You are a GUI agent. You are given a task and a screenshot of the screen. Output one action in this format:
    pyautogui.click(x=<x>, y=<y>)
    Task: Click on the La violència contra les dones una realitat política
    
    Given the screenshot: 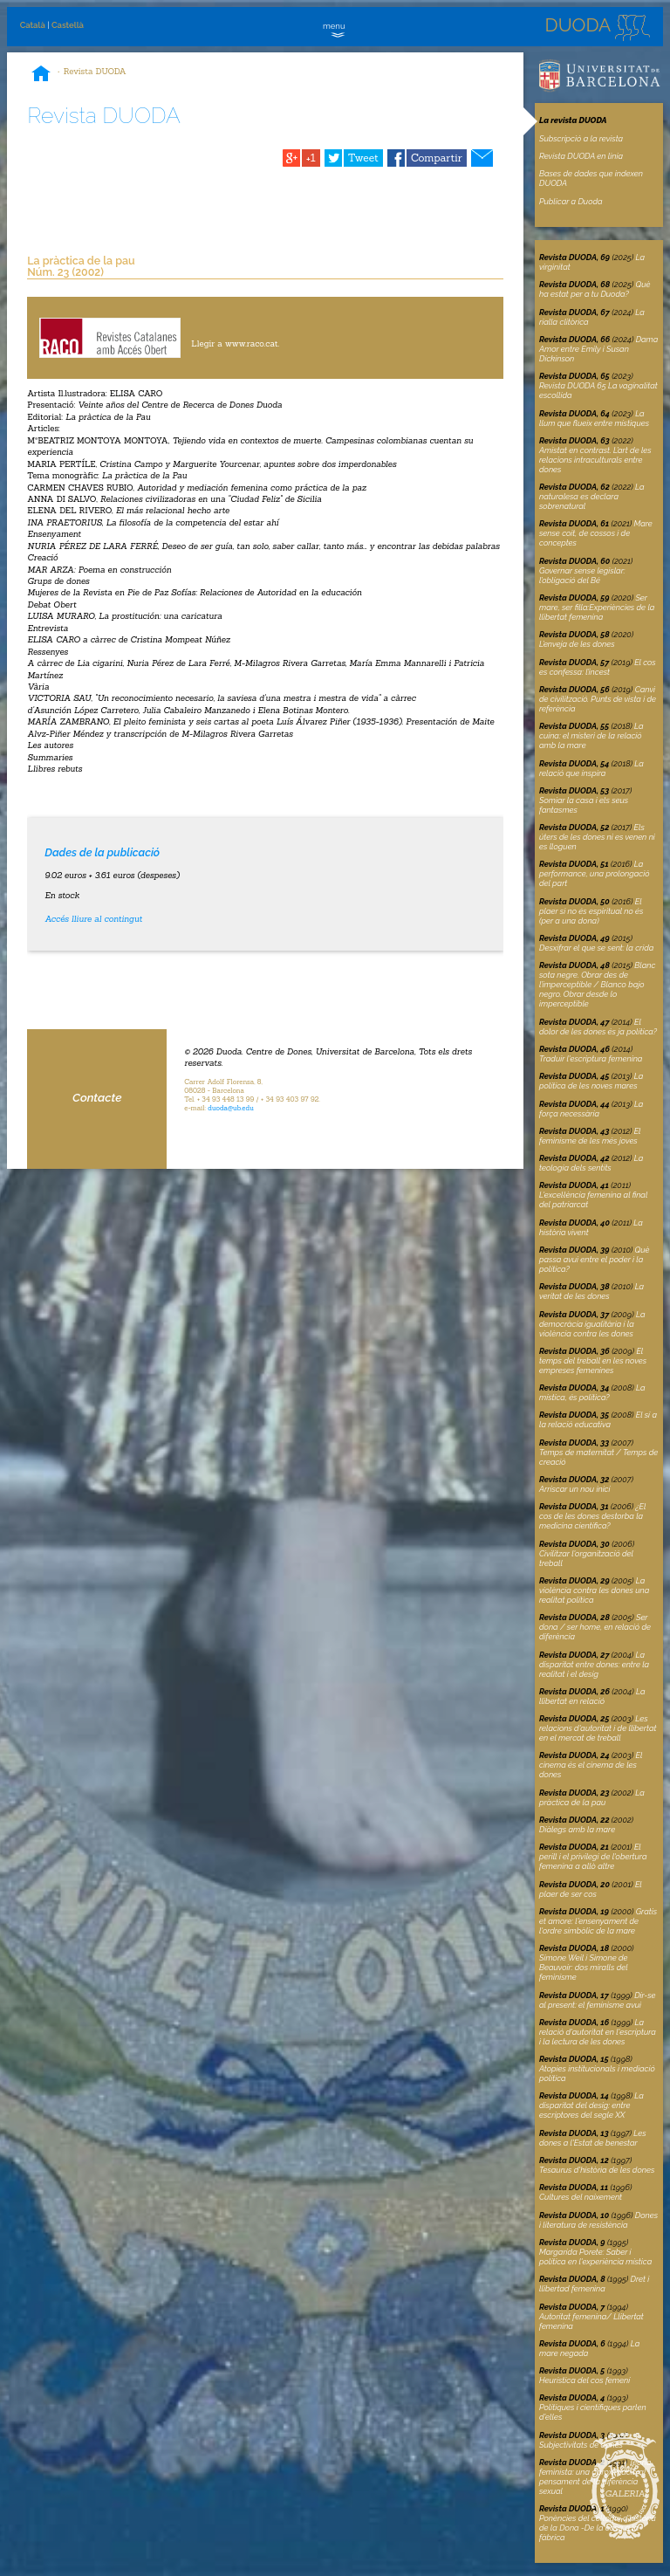 What is the action you would take?
    pyautogui.click(x=594, y=1590)
    